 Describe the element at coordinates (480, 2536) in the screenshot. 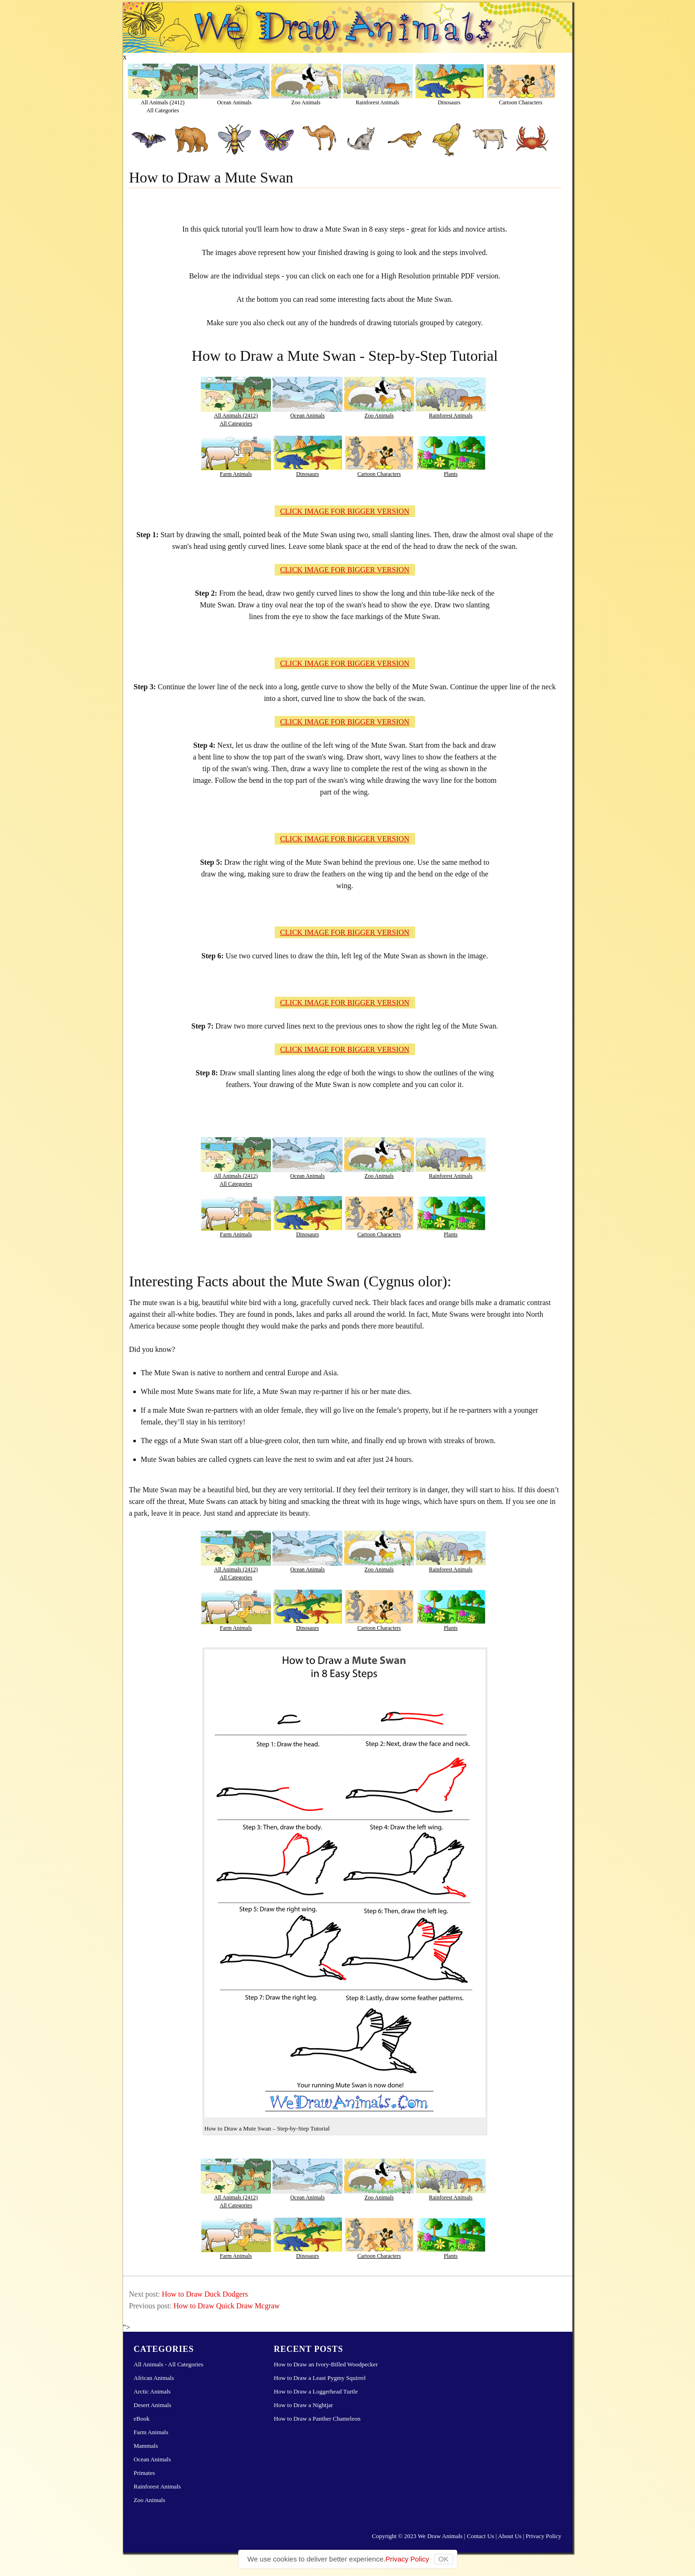

I see `Contact Us` at that location.